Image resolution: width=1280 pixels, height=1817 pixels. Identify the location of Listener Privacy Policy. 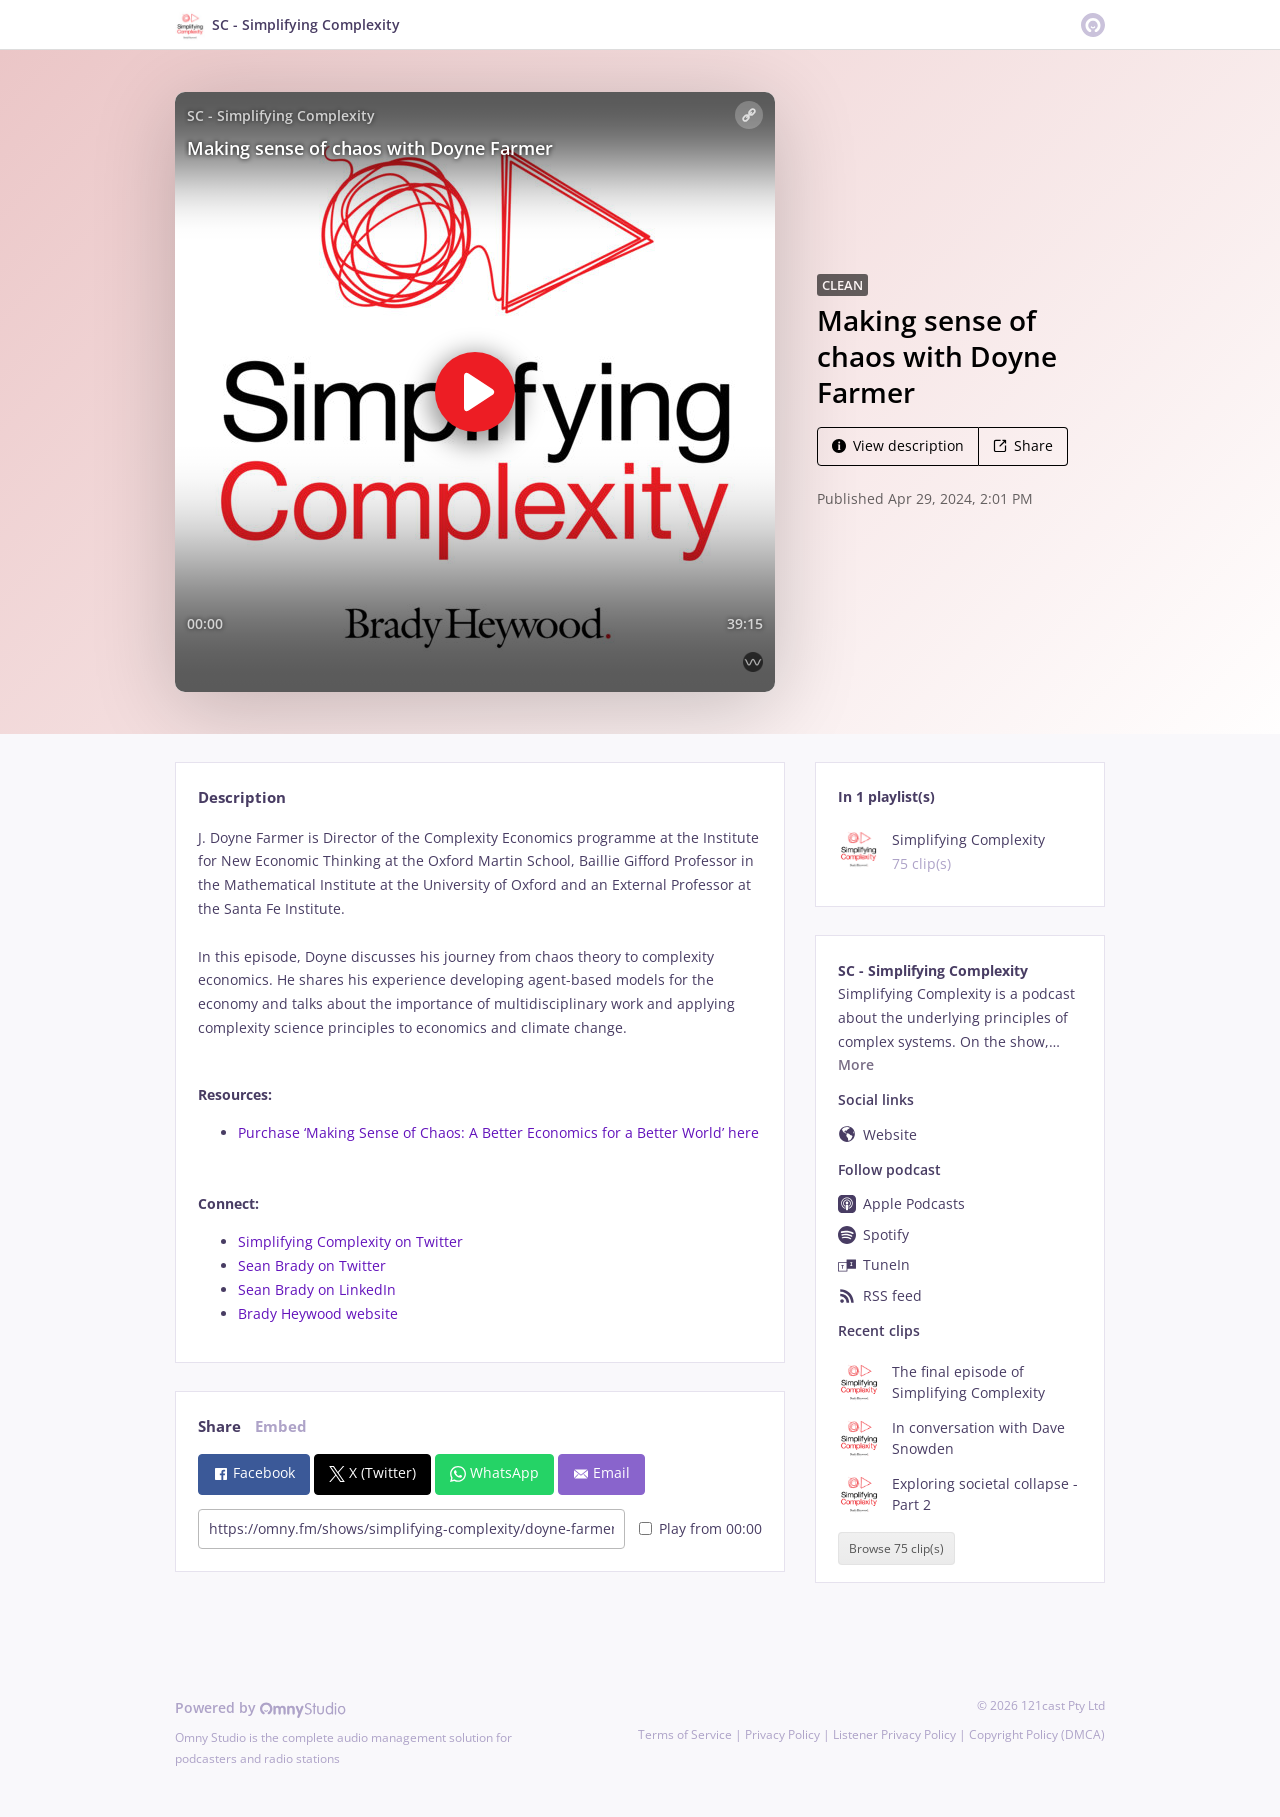
(894, 1734).